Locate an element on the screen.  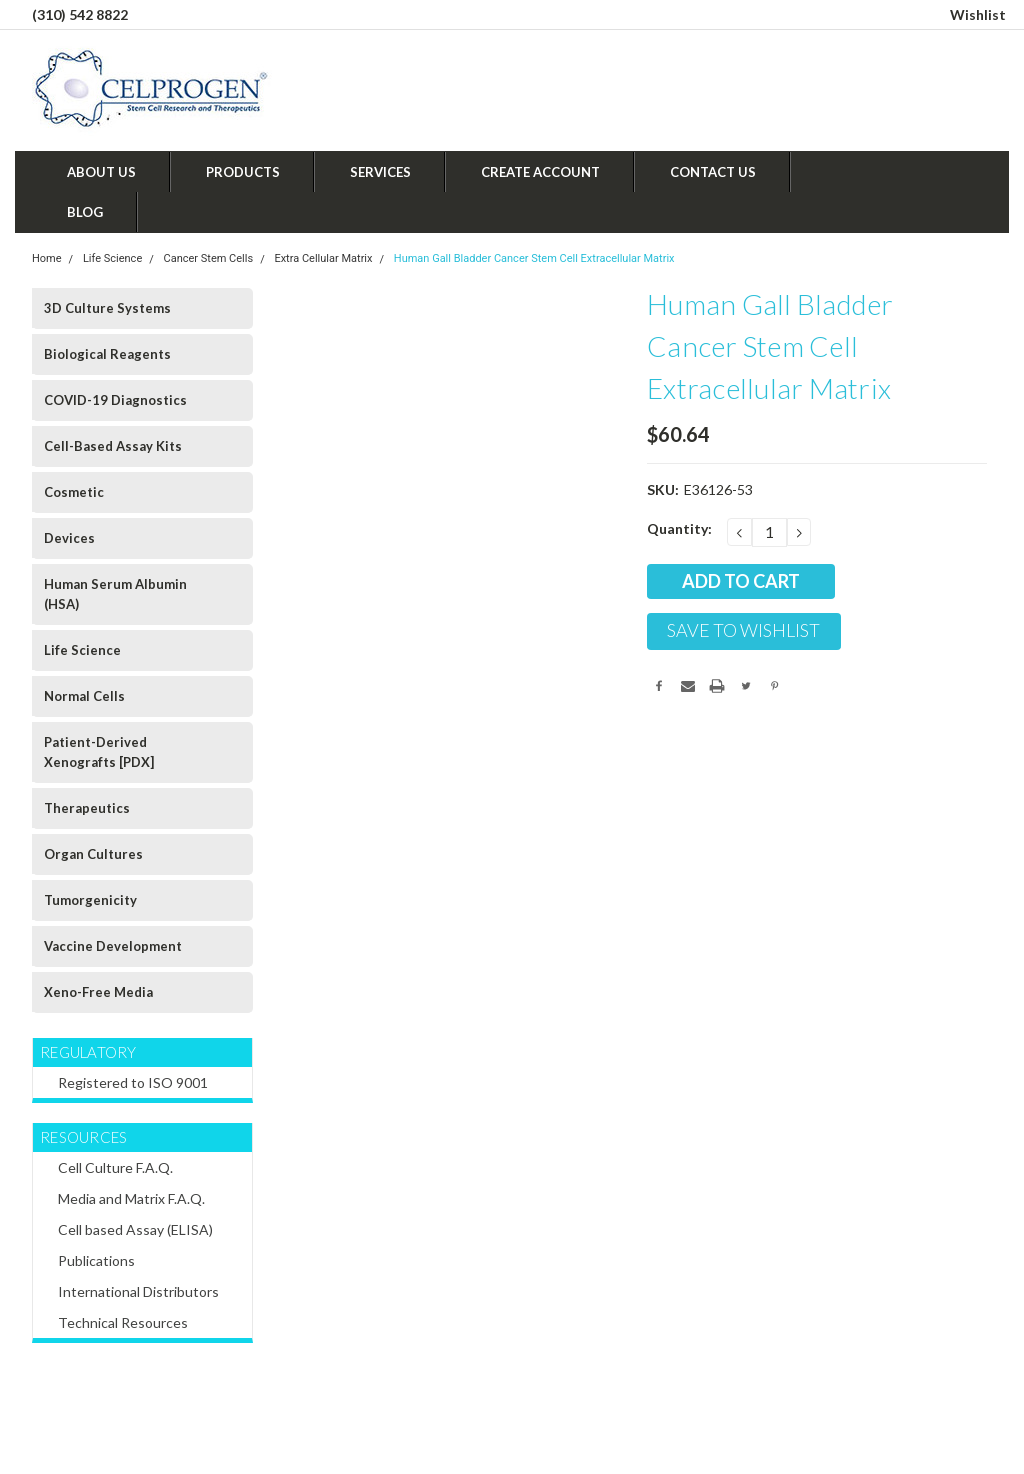
Products is located at coordinates (243, 172).